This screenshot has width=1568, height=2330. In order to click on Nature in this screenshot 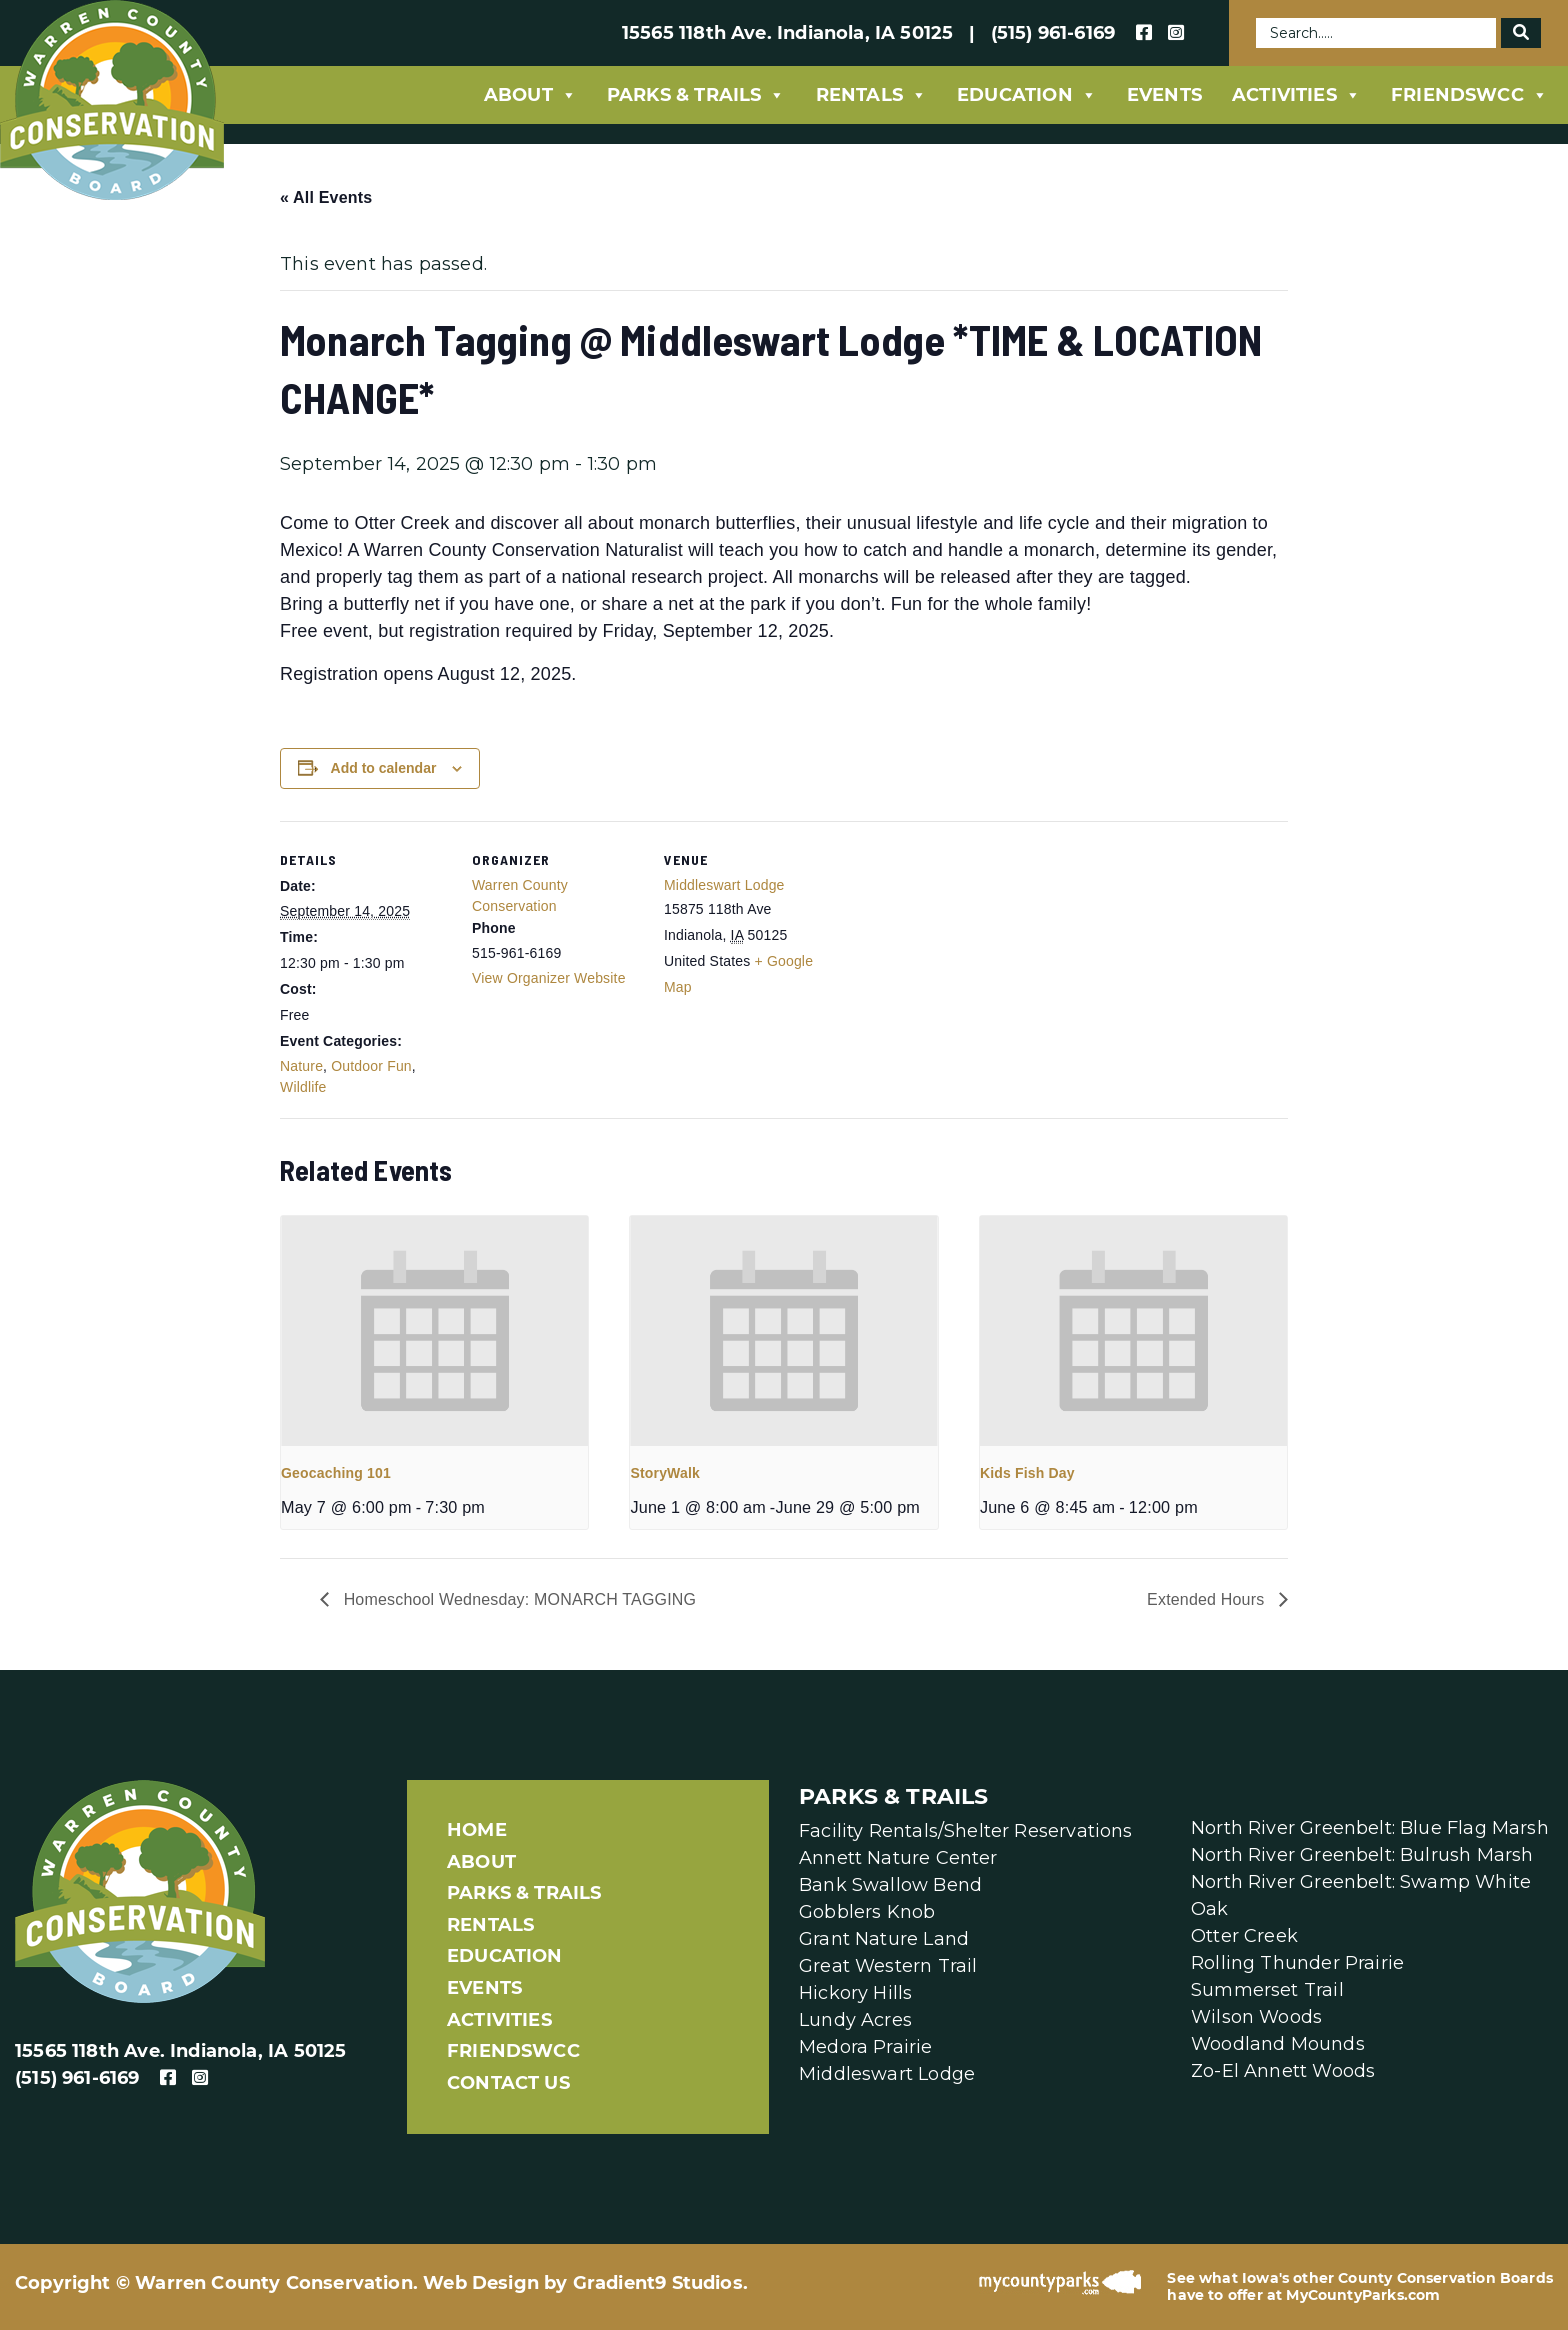, I will do `click(301, 1066)`.